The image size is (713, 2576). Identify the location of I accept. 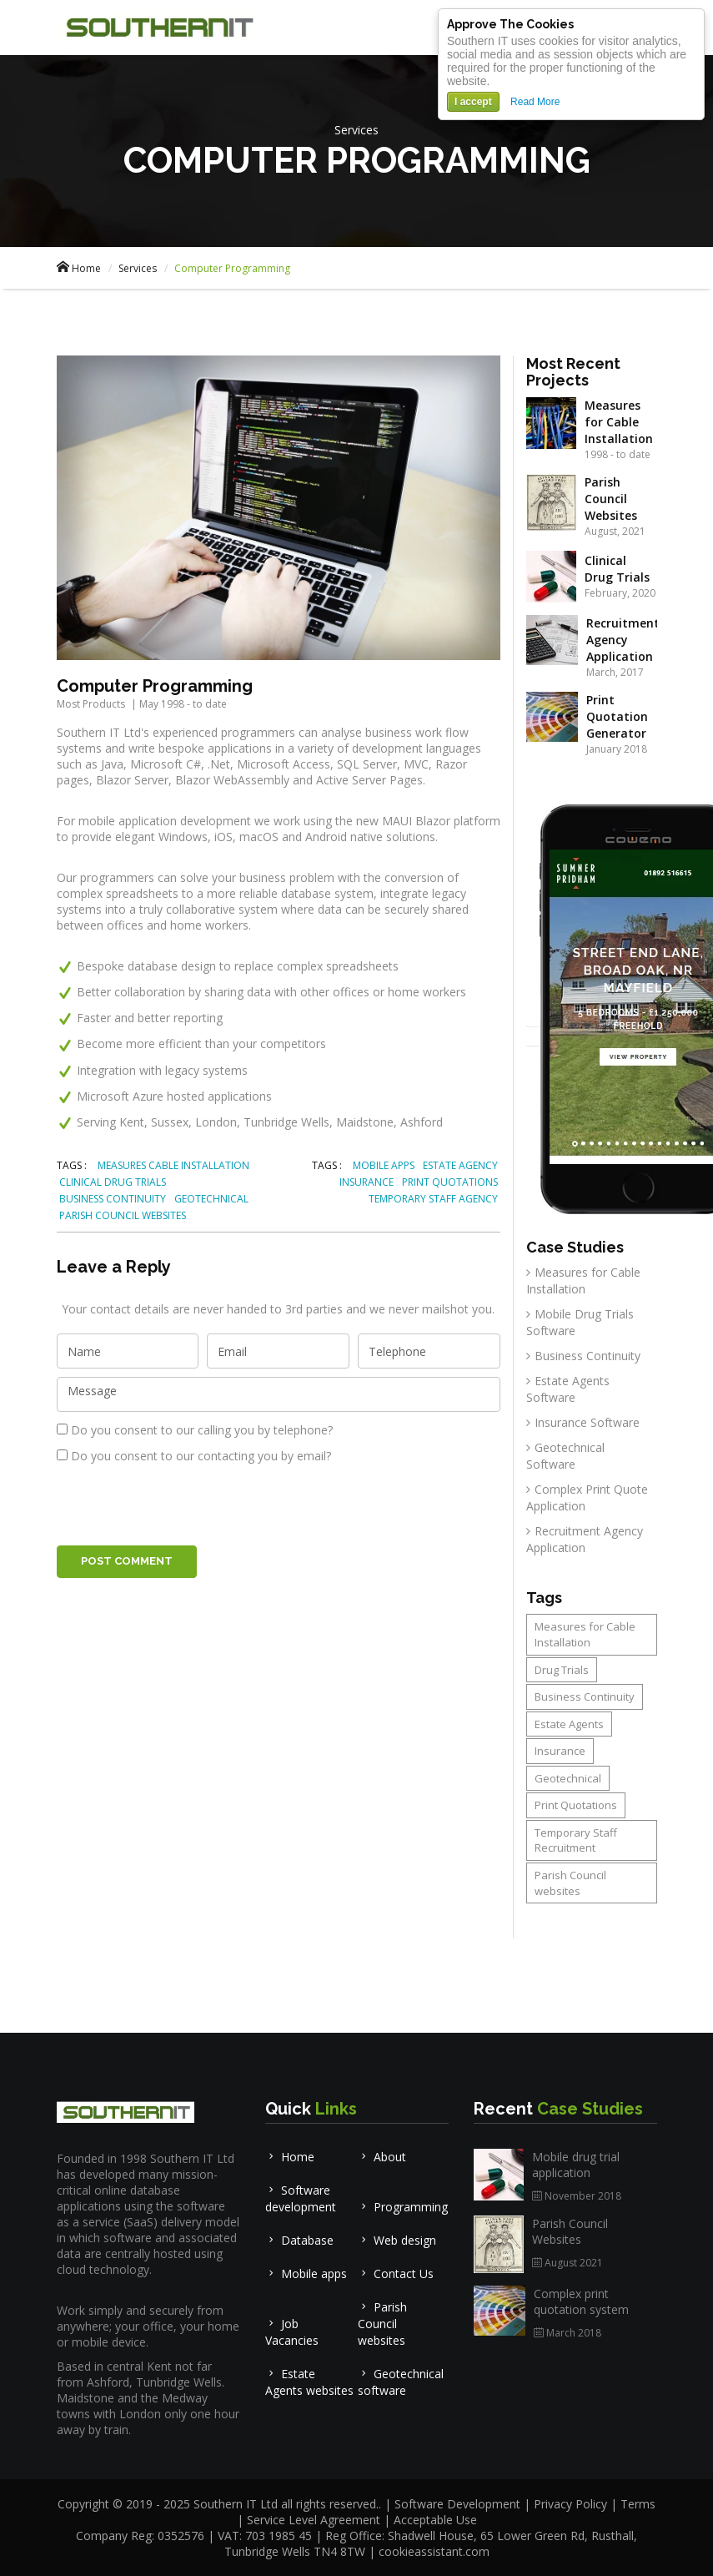
(473, 102).